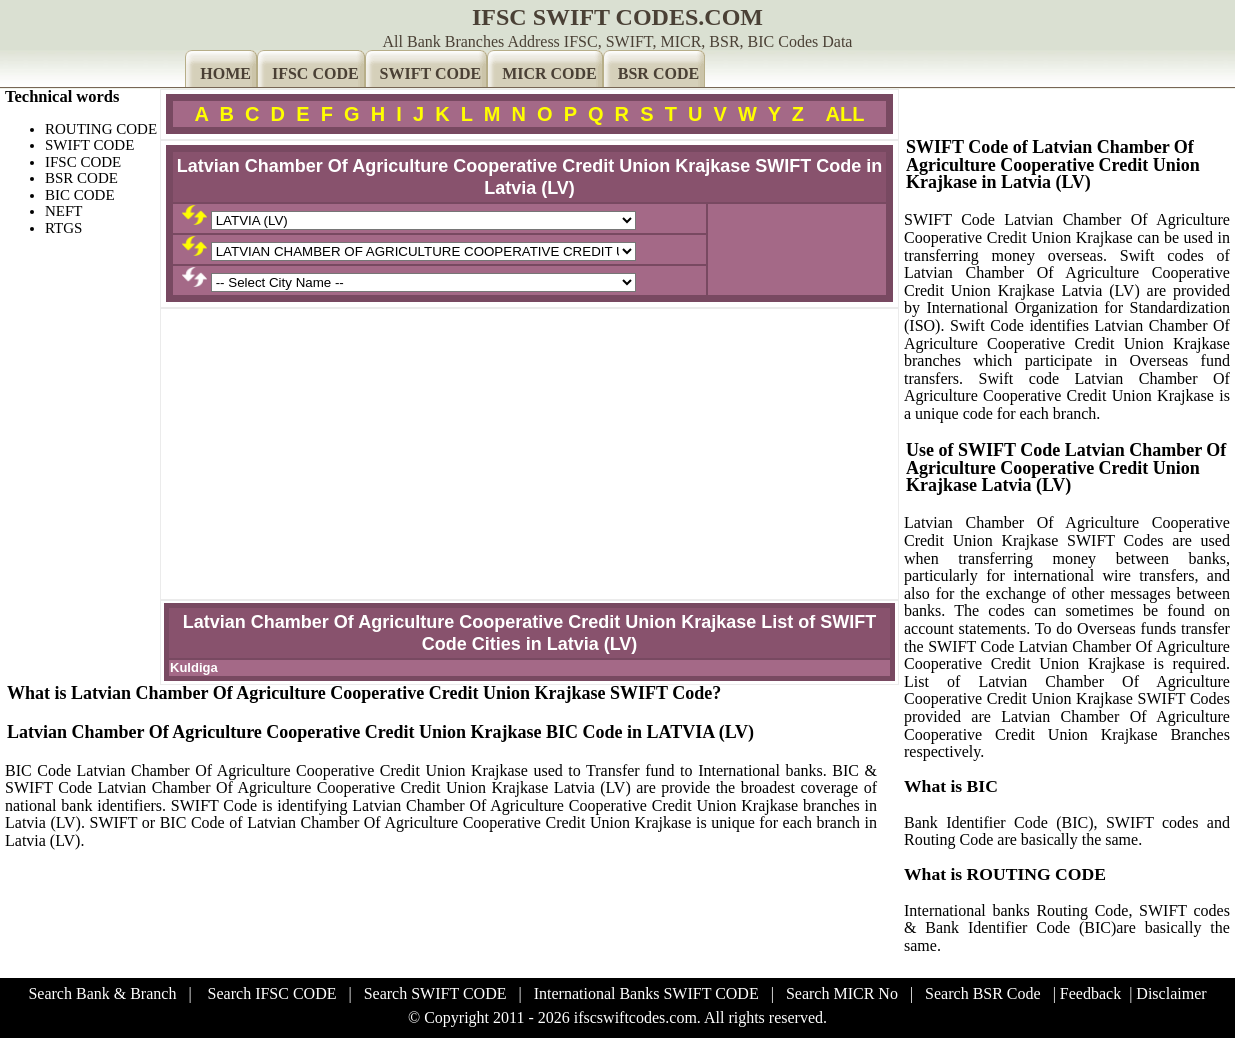 The image size is (1235, 1038). I want to click on HOME, so click(225, 73).